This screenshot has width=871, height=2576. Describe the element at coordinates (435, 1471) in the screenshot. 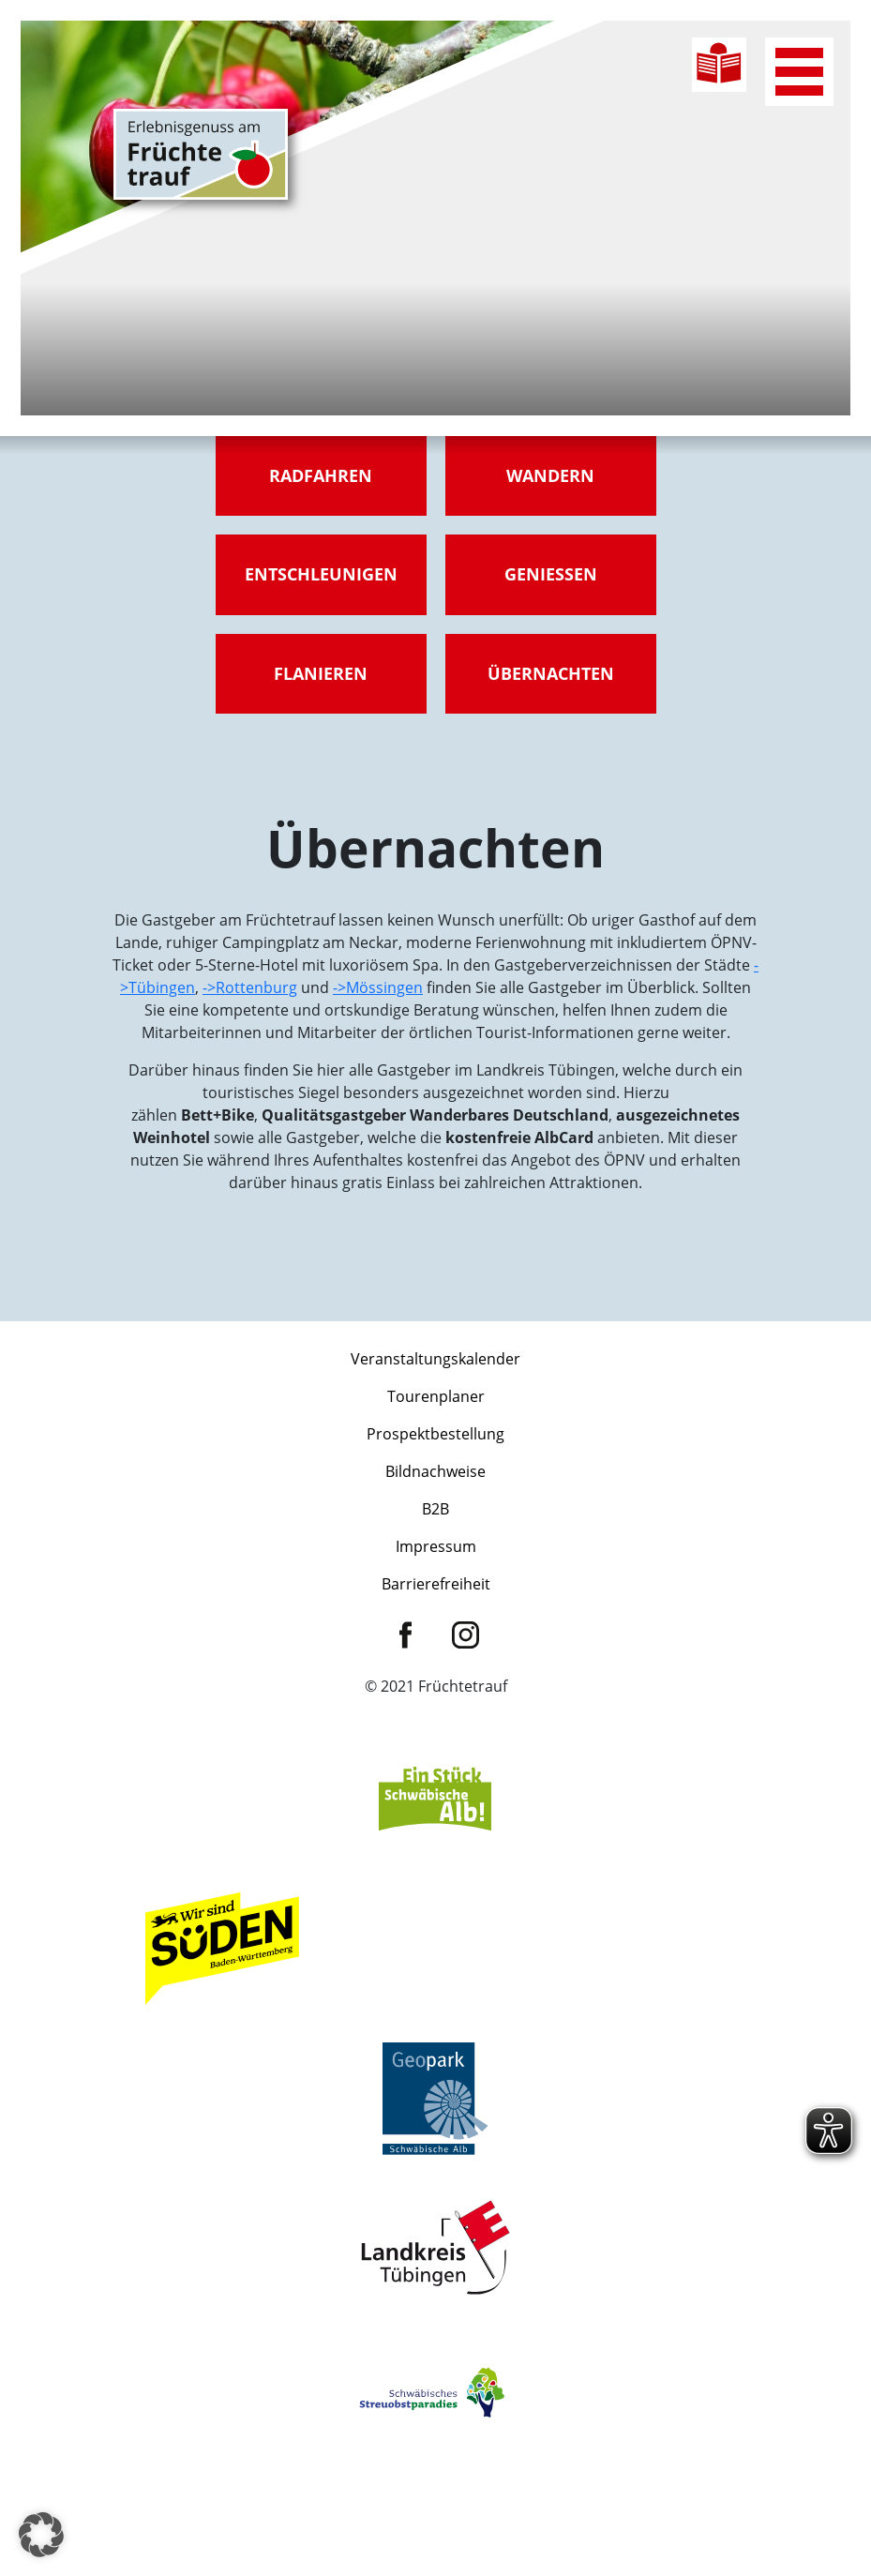

I see `Bildnachweise` at that location.